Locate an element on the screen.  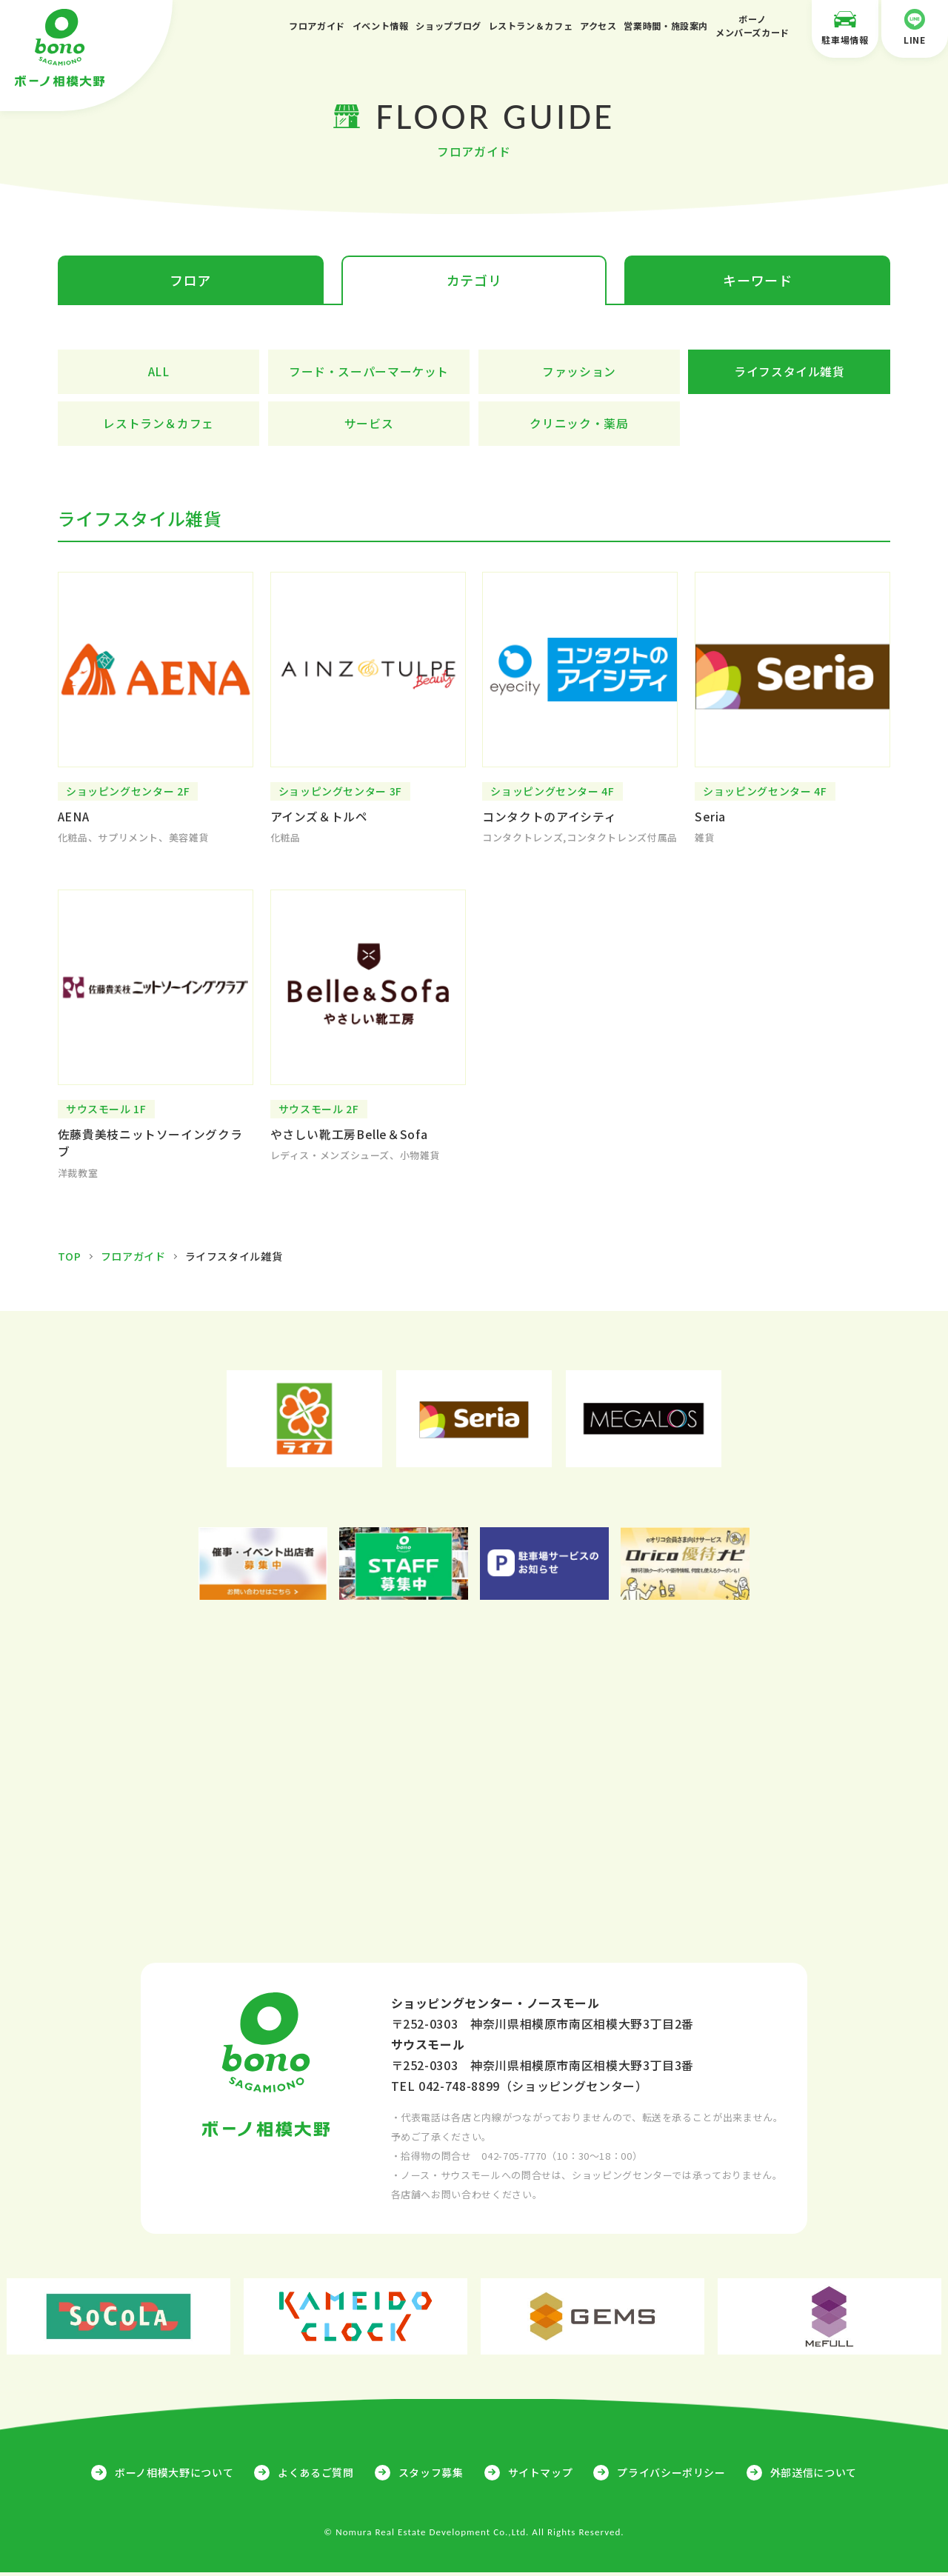
駐車場情報 is located at coordinates (845, 27).